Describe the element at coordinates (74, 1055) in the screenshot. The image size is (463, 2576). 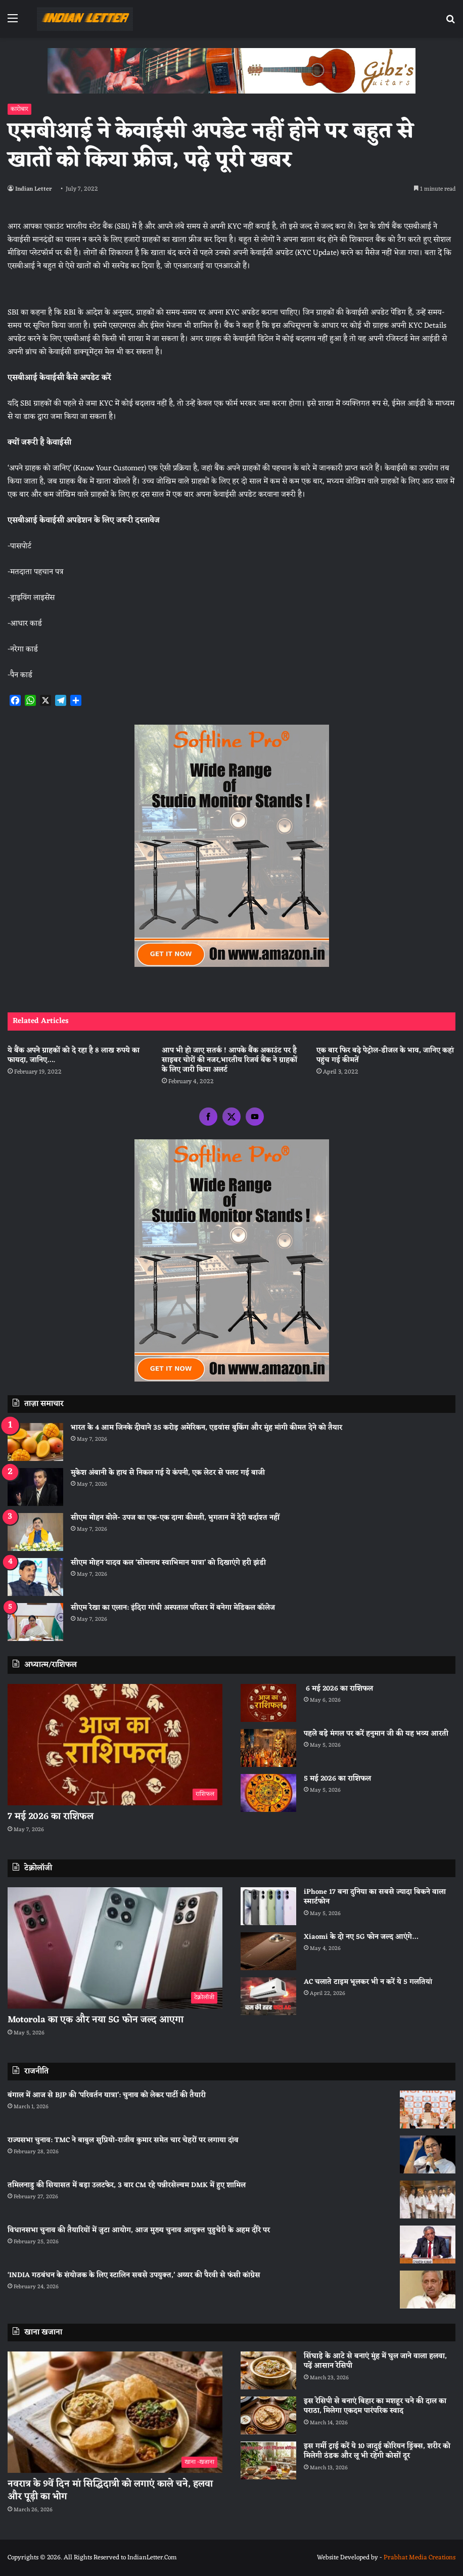
I see `ये बैंक अपने ग्राहकों को दे रहा है 8 लाख रुपये का फायदा, जानिए….` at that location.